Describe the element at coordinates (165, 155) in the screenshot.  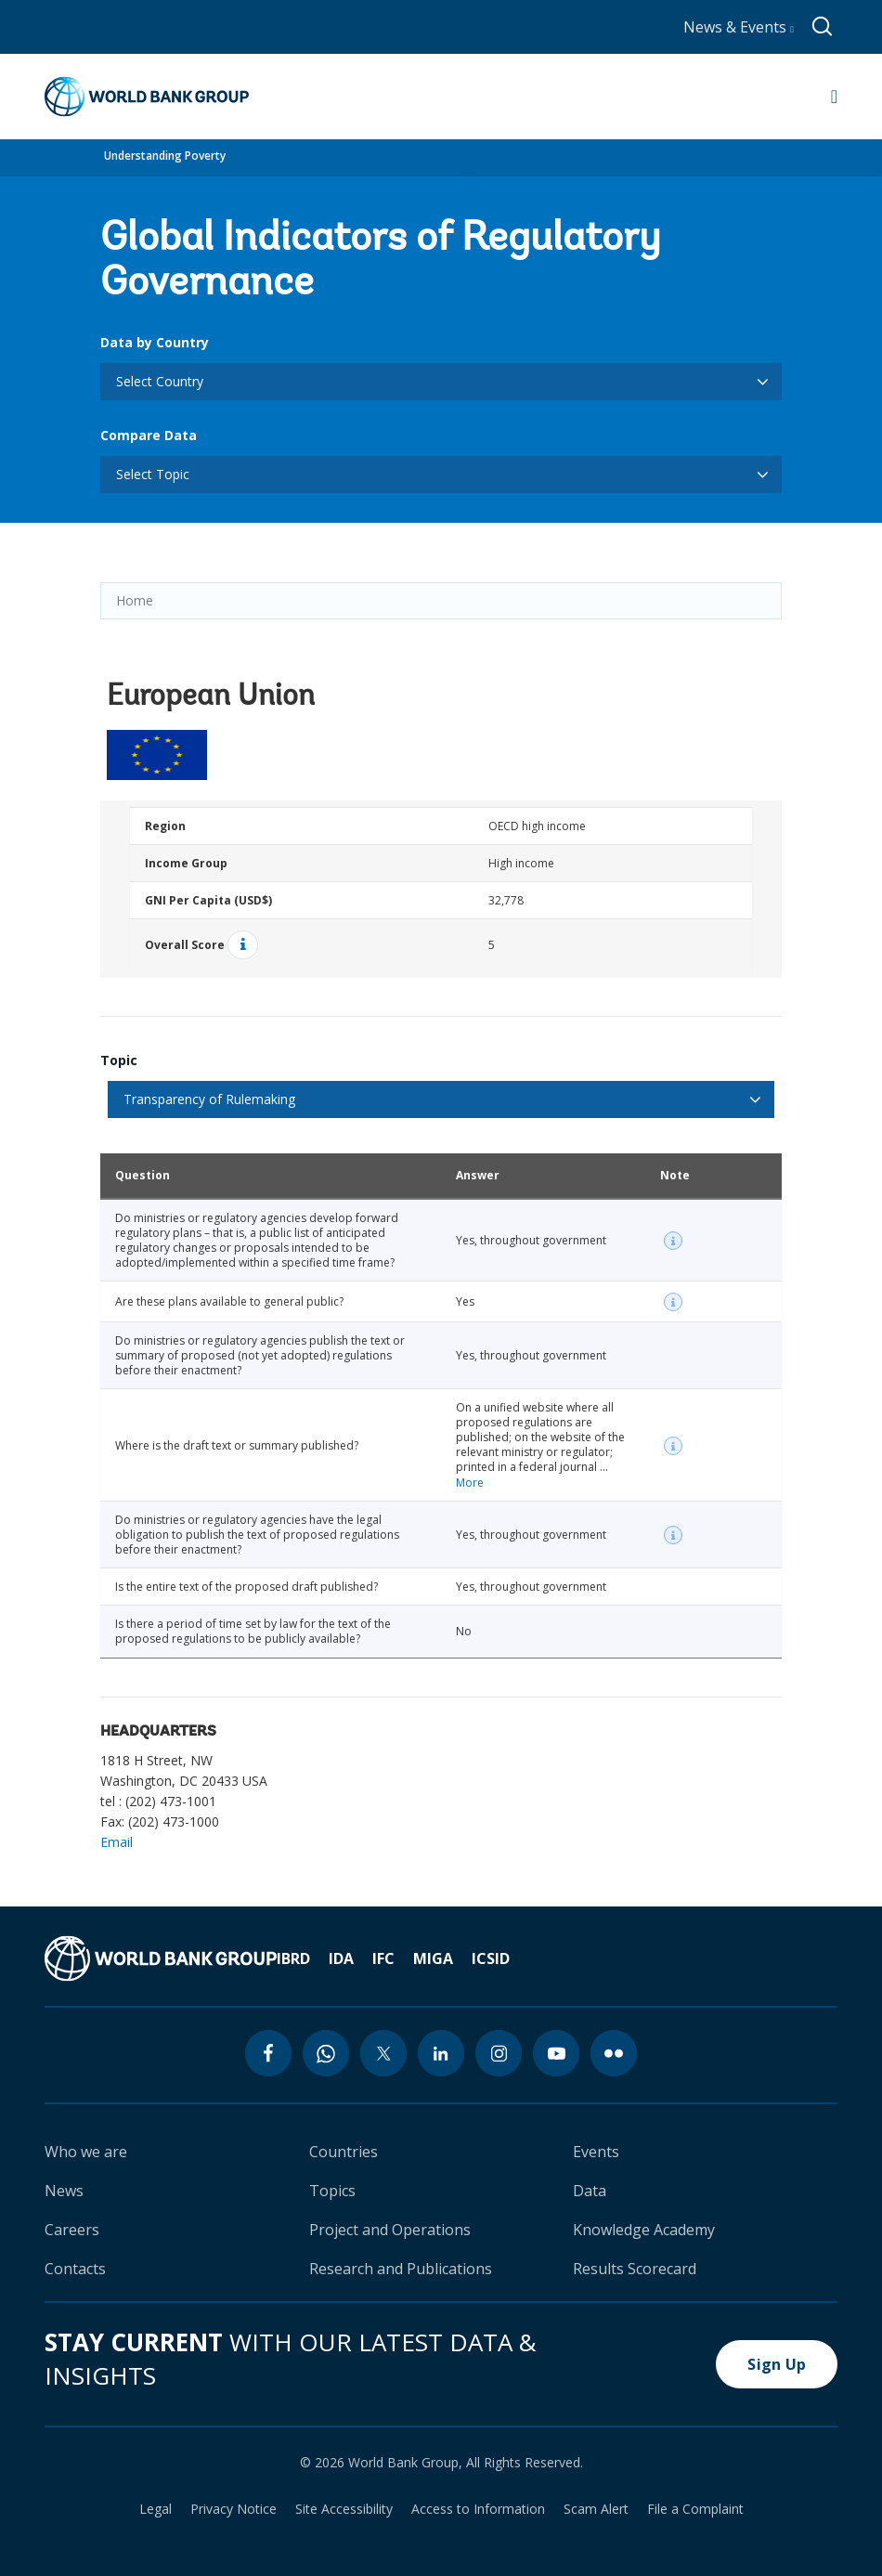
I see `Understanding Poverty` at that location.